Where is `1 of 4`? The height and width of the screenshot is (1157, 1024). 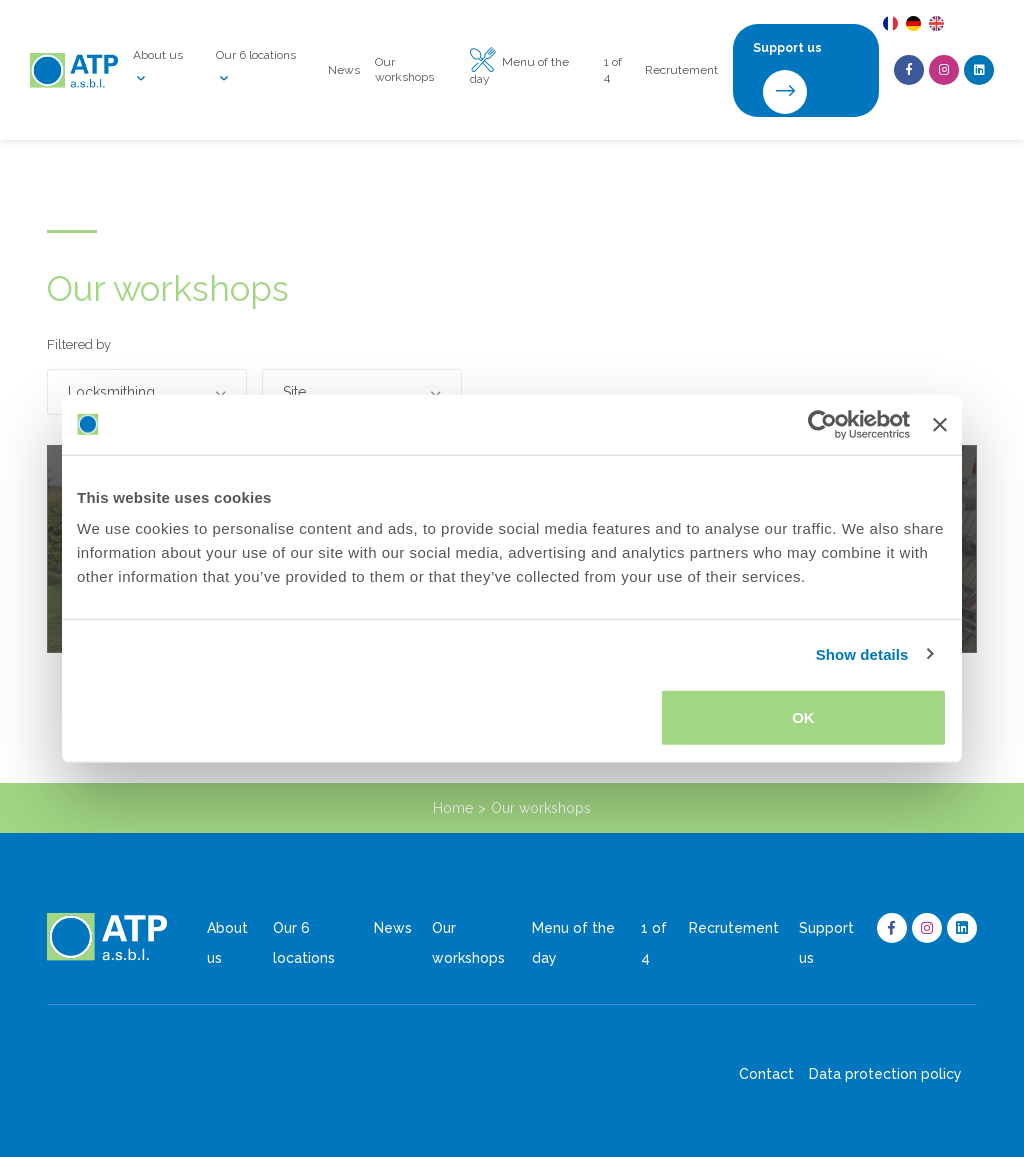
1 of 4 is located at coordinates (613, 69).